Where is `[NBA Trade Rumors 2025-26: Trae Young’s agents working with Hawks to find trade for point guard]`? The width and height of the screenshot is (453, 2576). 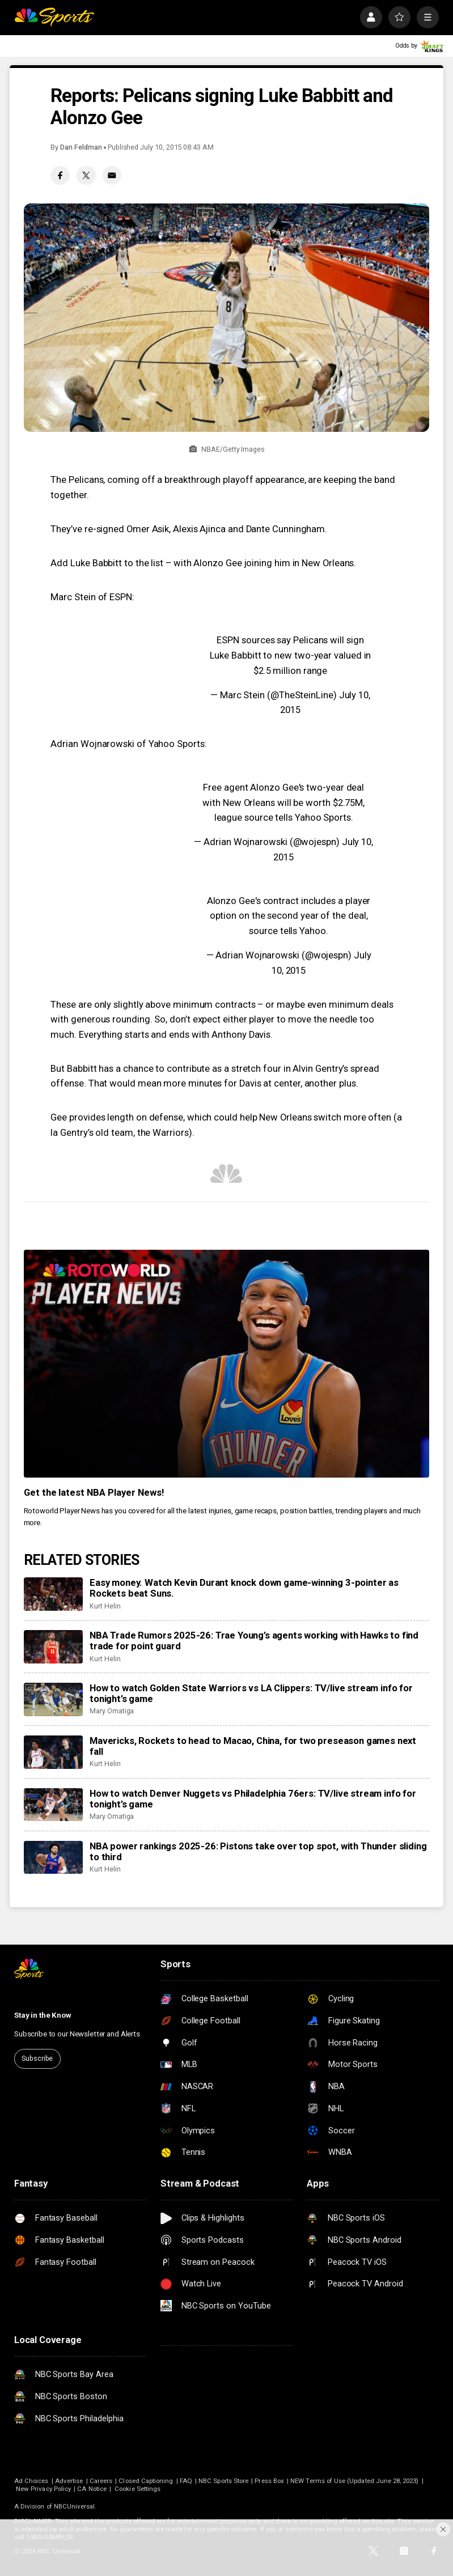
[NBA Trade Rumors 2025-26: Trae Young’s agents working with Hawks to find trade for point guard] is located at coordinates (53, 1646).